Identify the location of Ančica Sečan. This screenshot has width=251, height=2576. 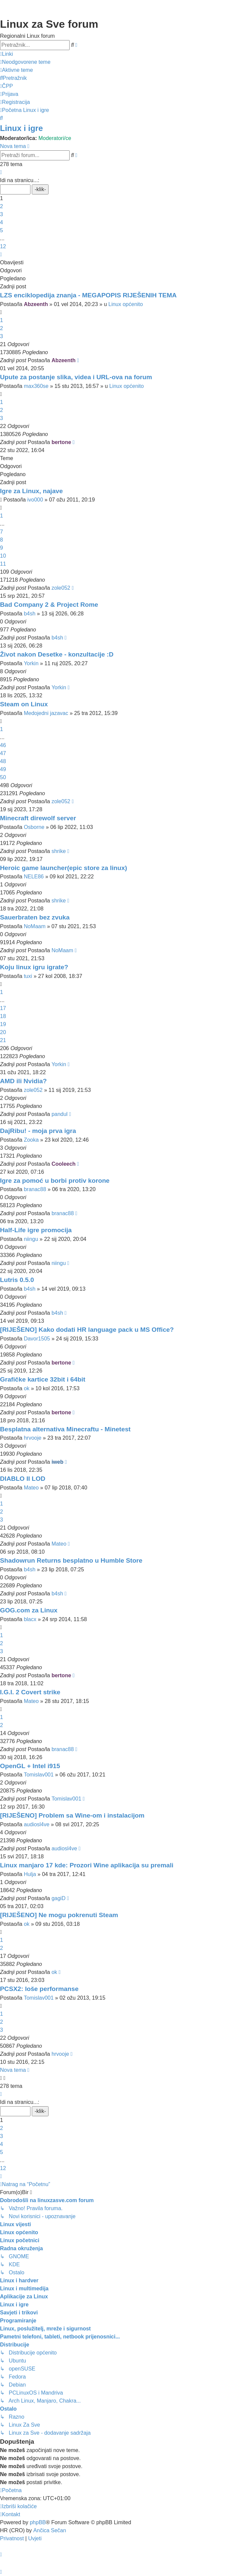
(49, 2530).